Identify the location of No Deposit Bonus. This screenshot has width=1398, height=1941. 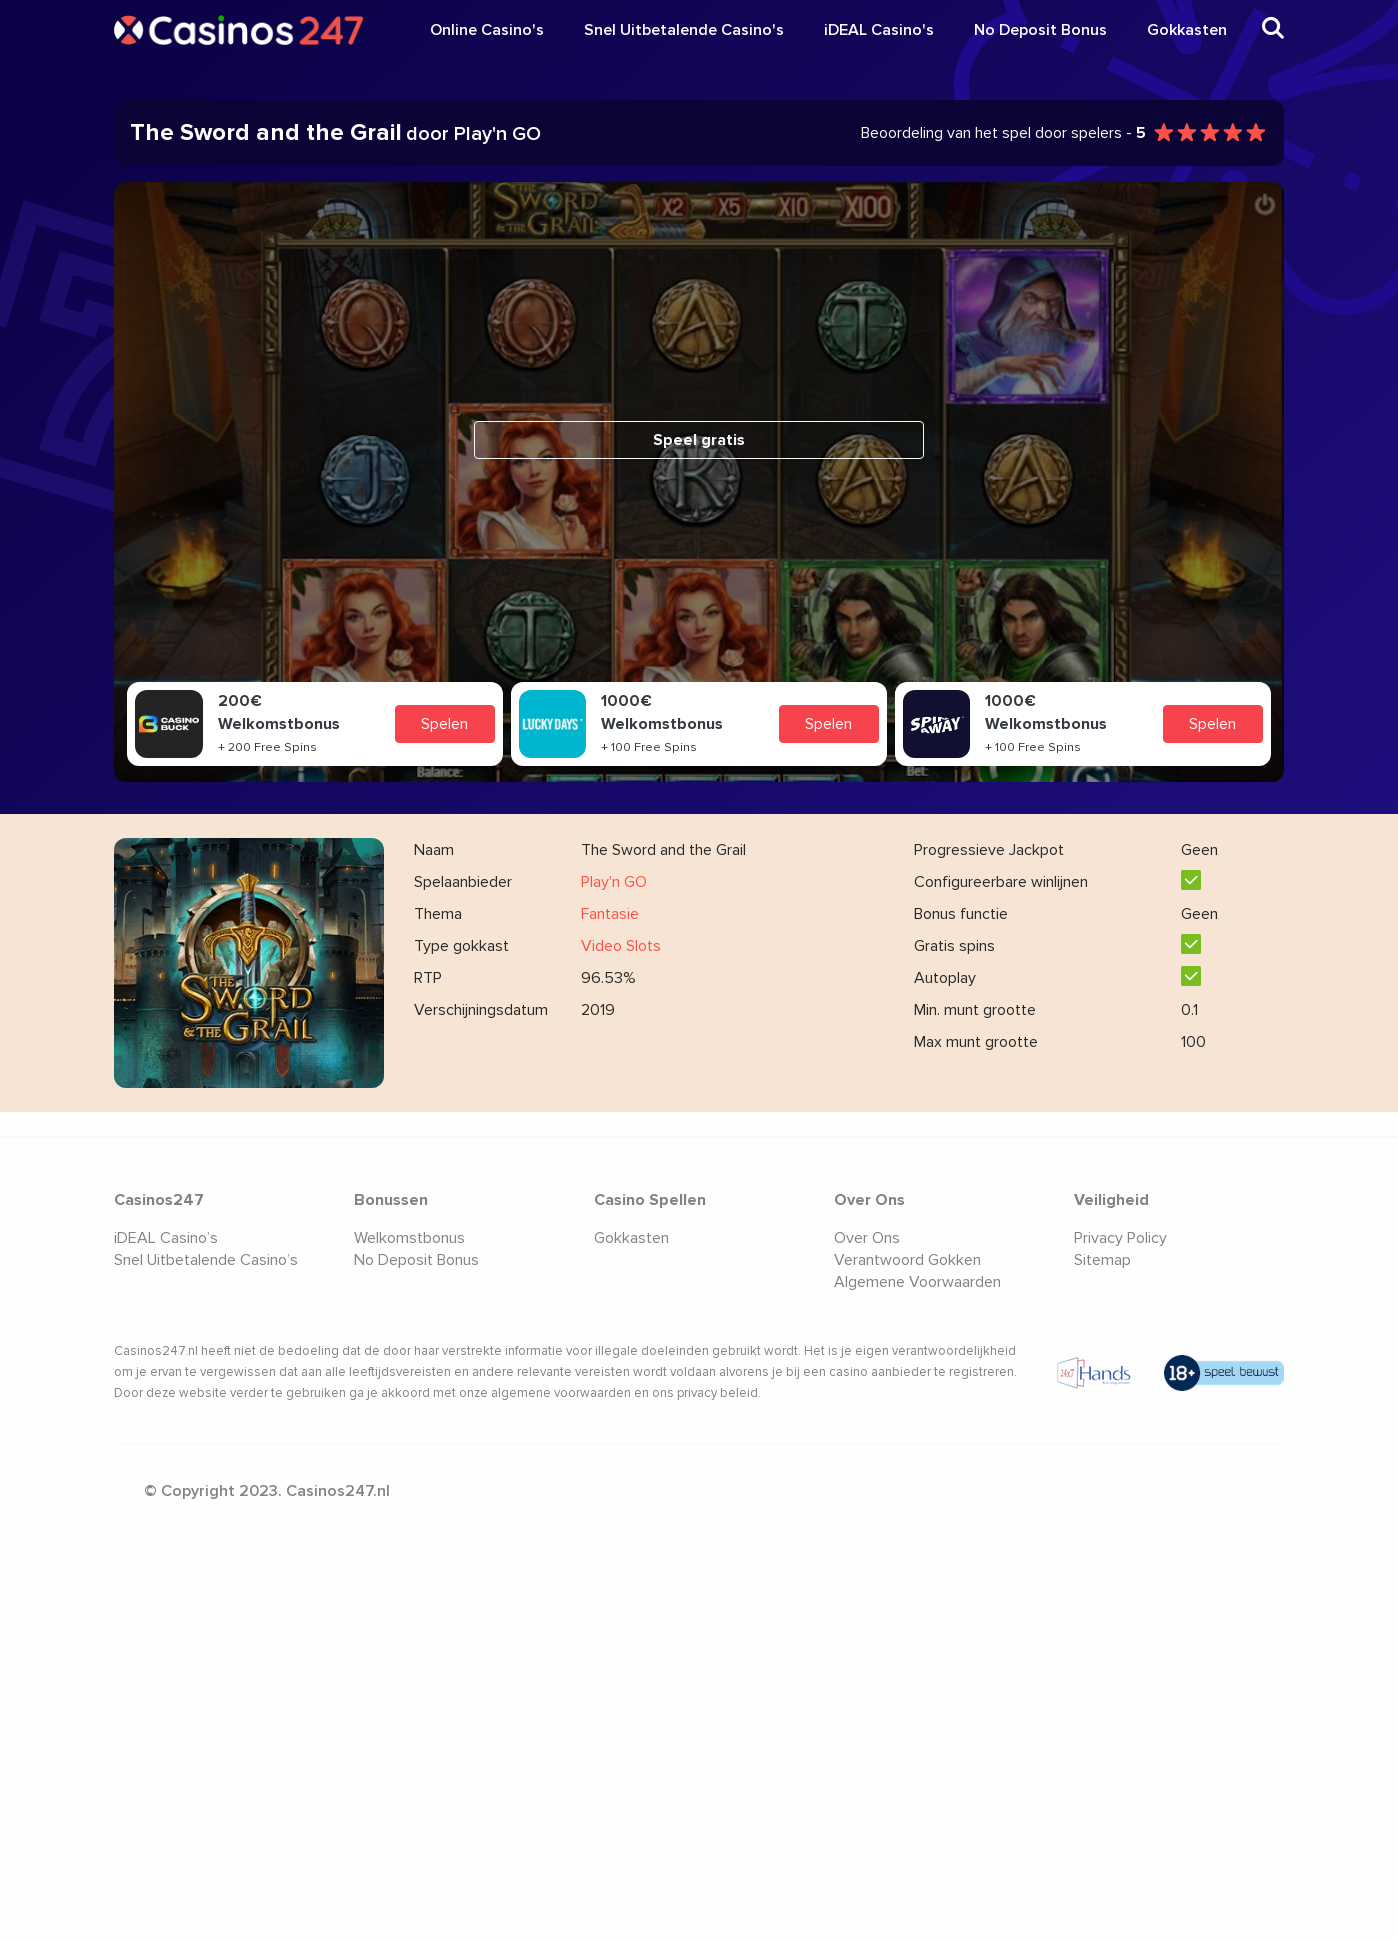
(1040, 30).